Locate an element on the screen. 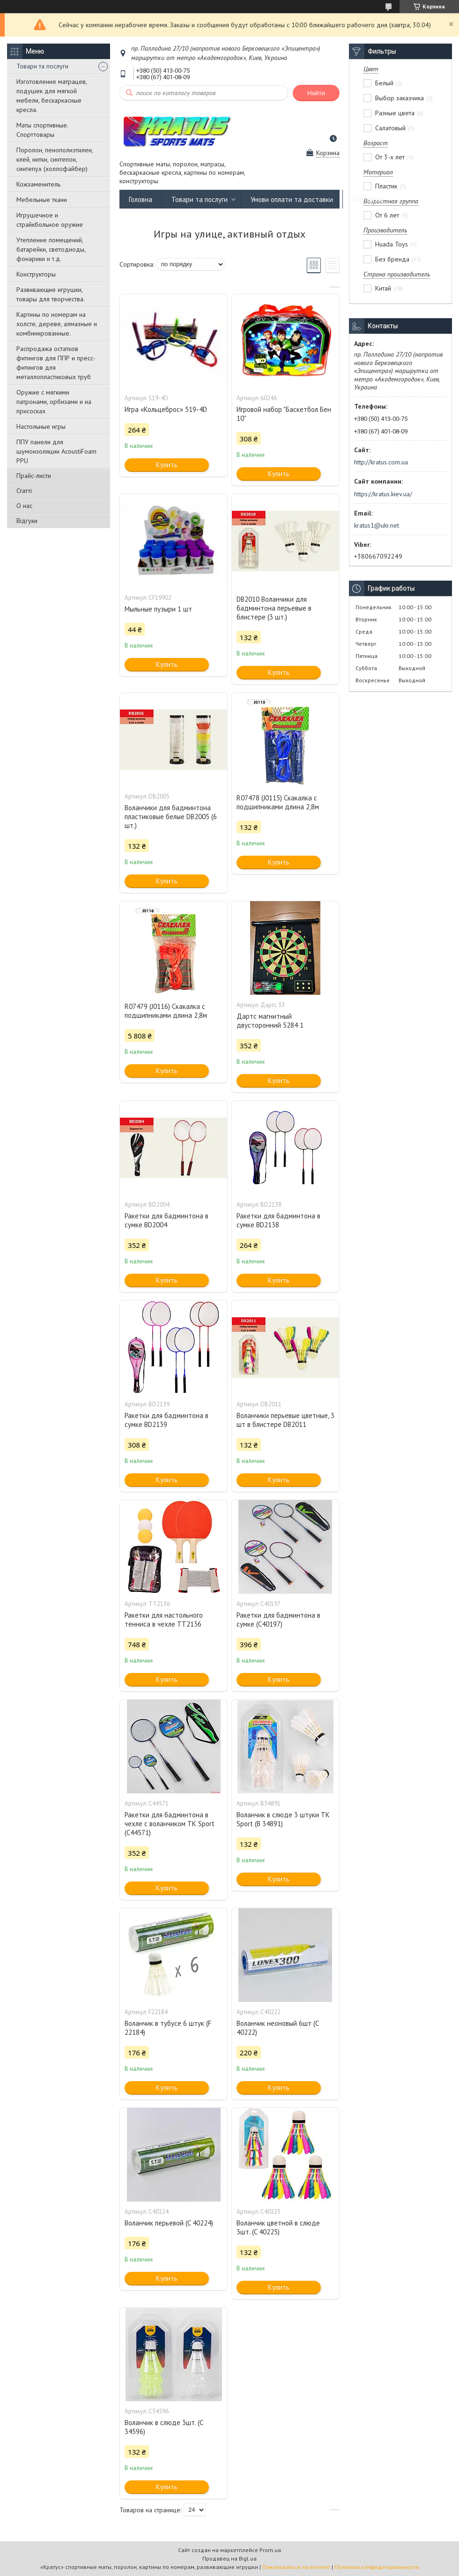 The height and width of the screenshot is (2576, 459). Мыльные пузыри 1 шт is located at coordinates (158, 609).